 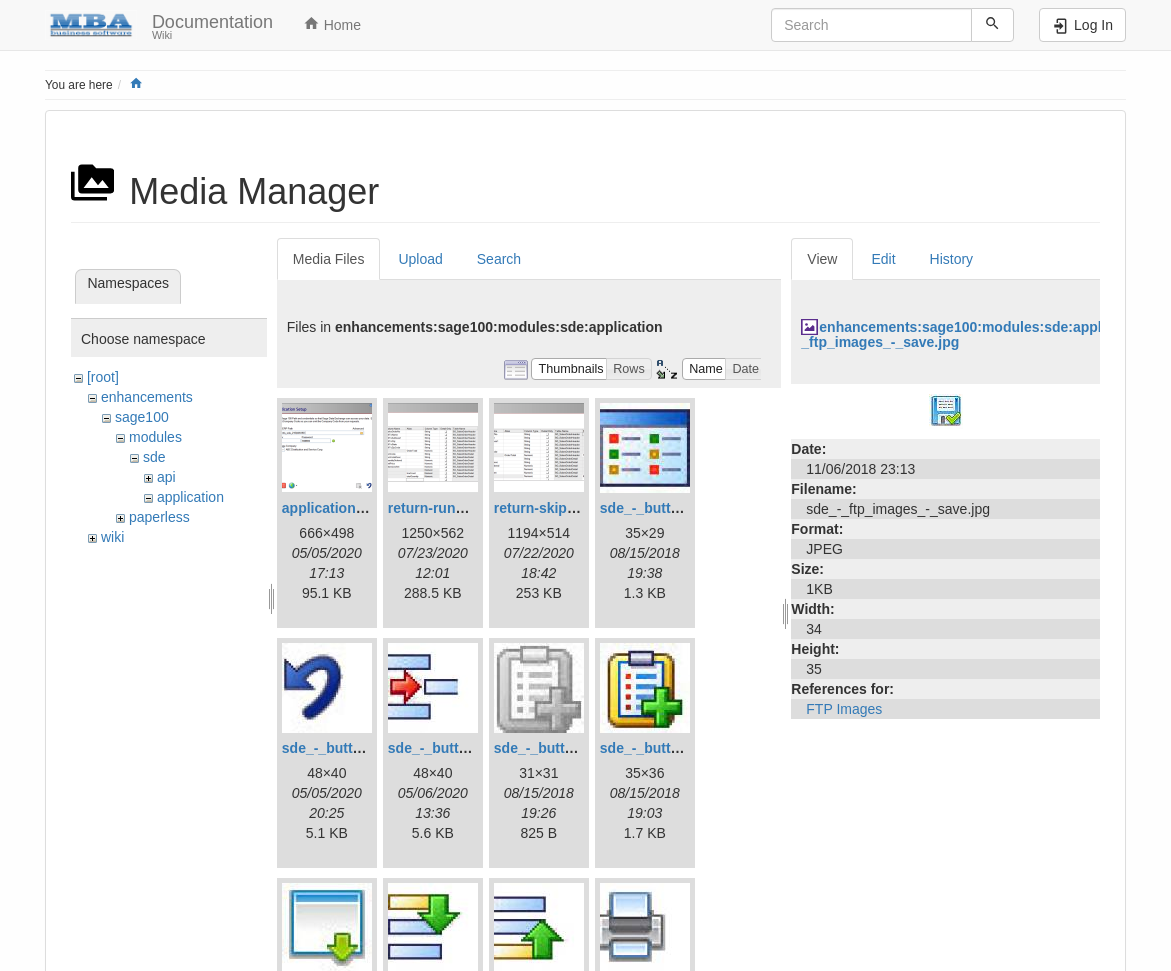 What do you see at coordinates (166, 477) in the screenshot?
I see `api` at bounding box center [166, 477].